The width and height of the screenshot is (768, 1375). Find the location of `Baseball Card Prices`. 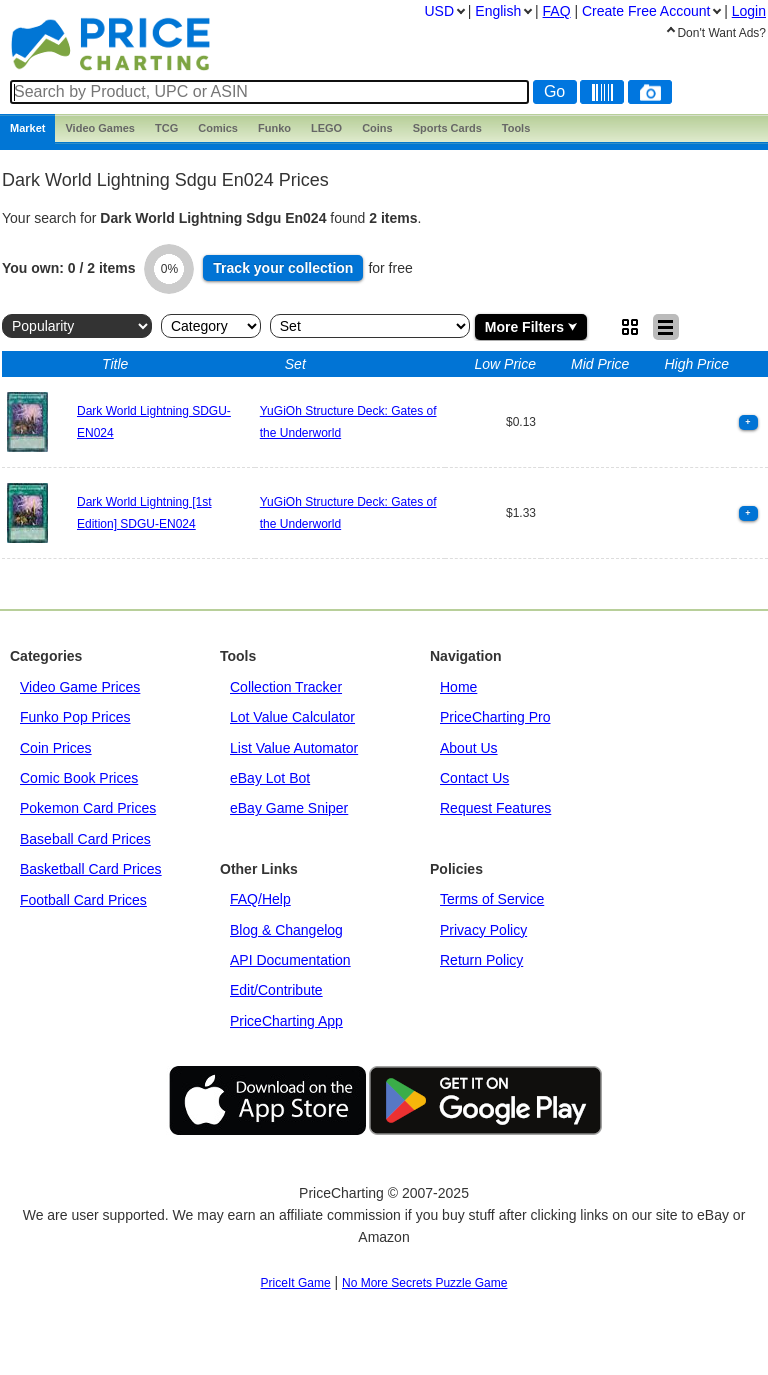

Baseball Card Prices is located at coordinates (85, 839).